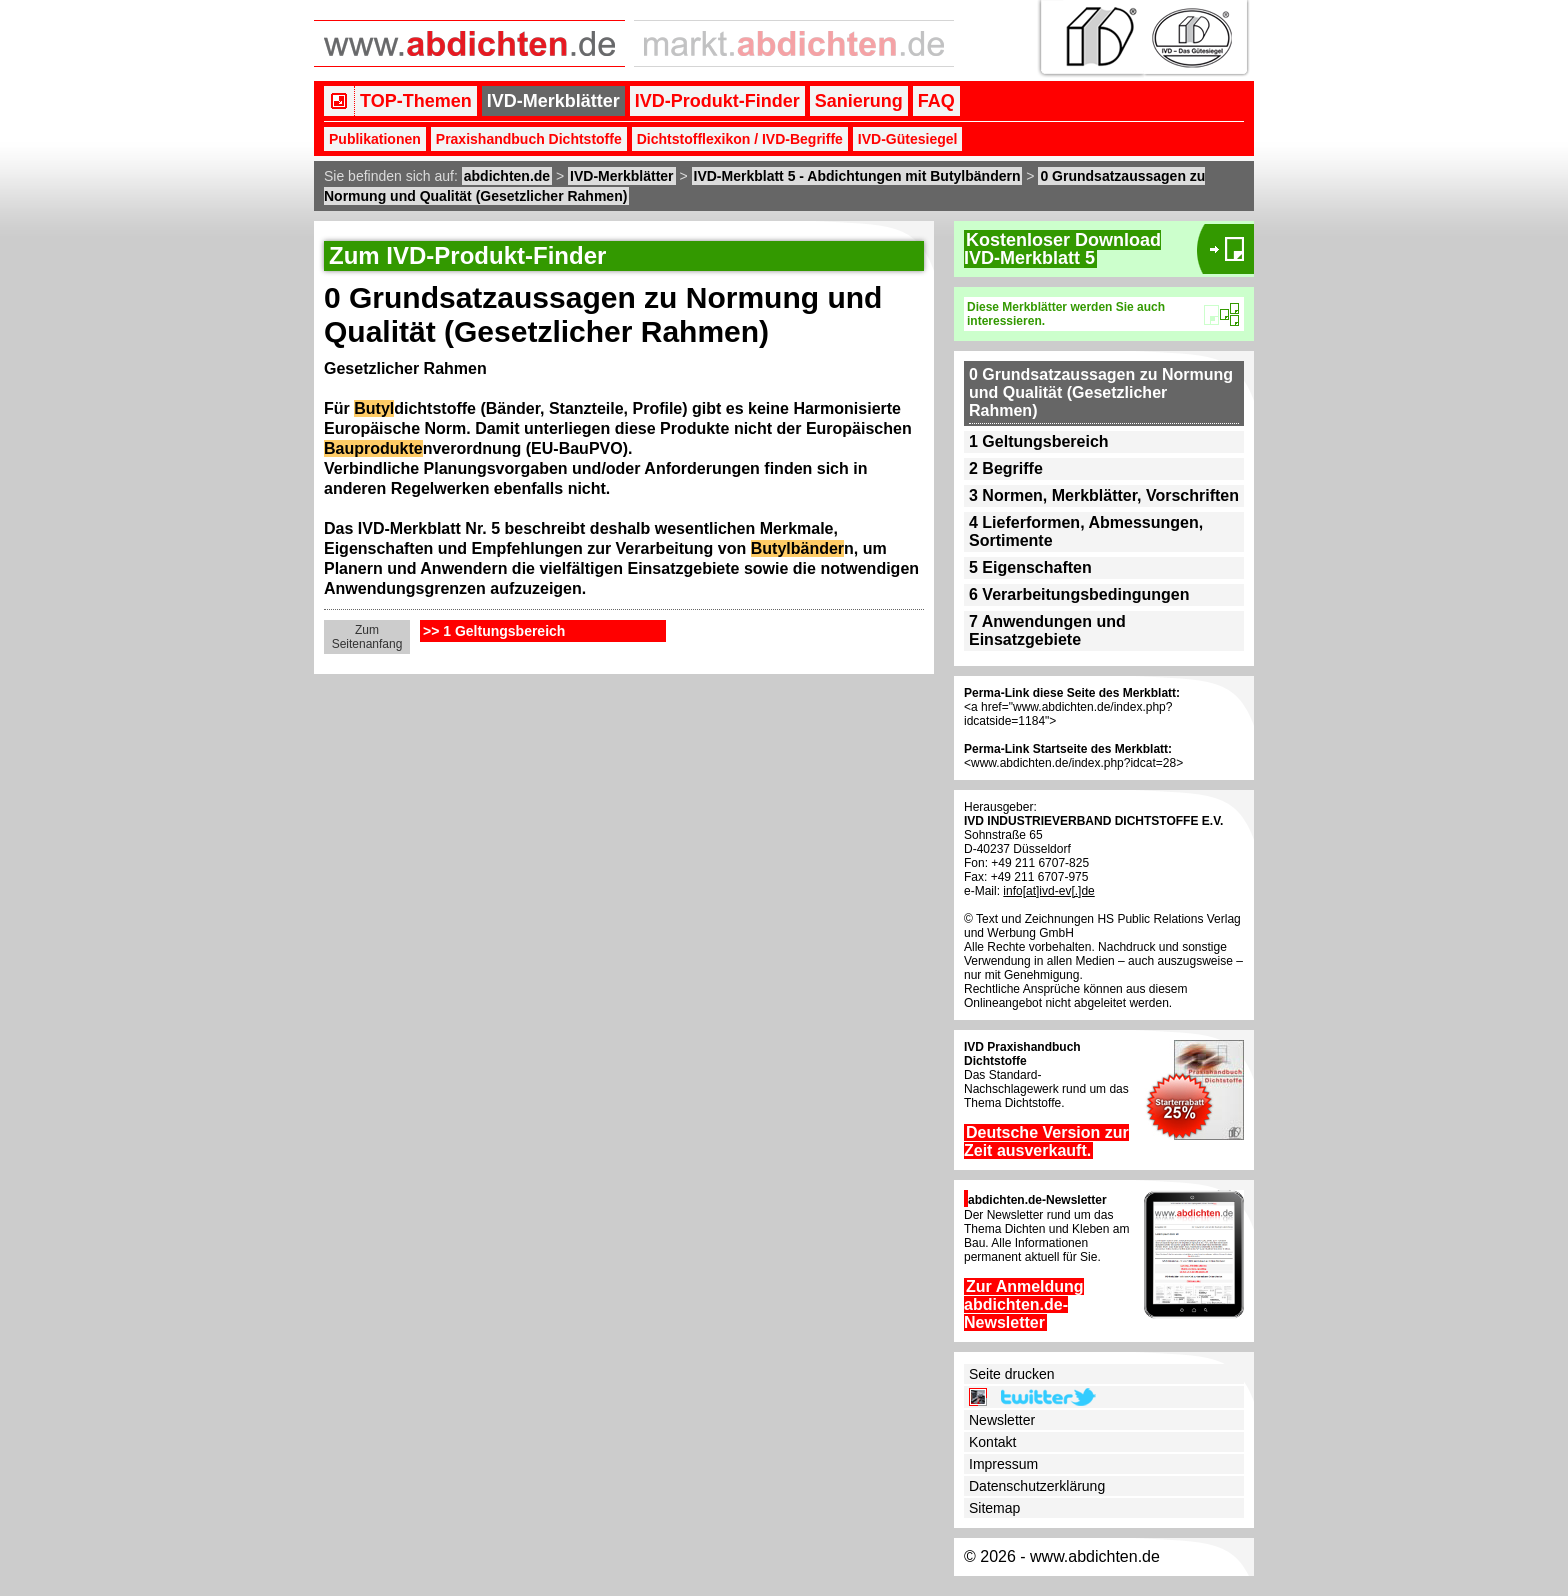 The width and height of the screenshot is (1568, 1596). Describe the element at coordinates (1012, 1374) in the screenshot. I see `Seite drucken` at that location.